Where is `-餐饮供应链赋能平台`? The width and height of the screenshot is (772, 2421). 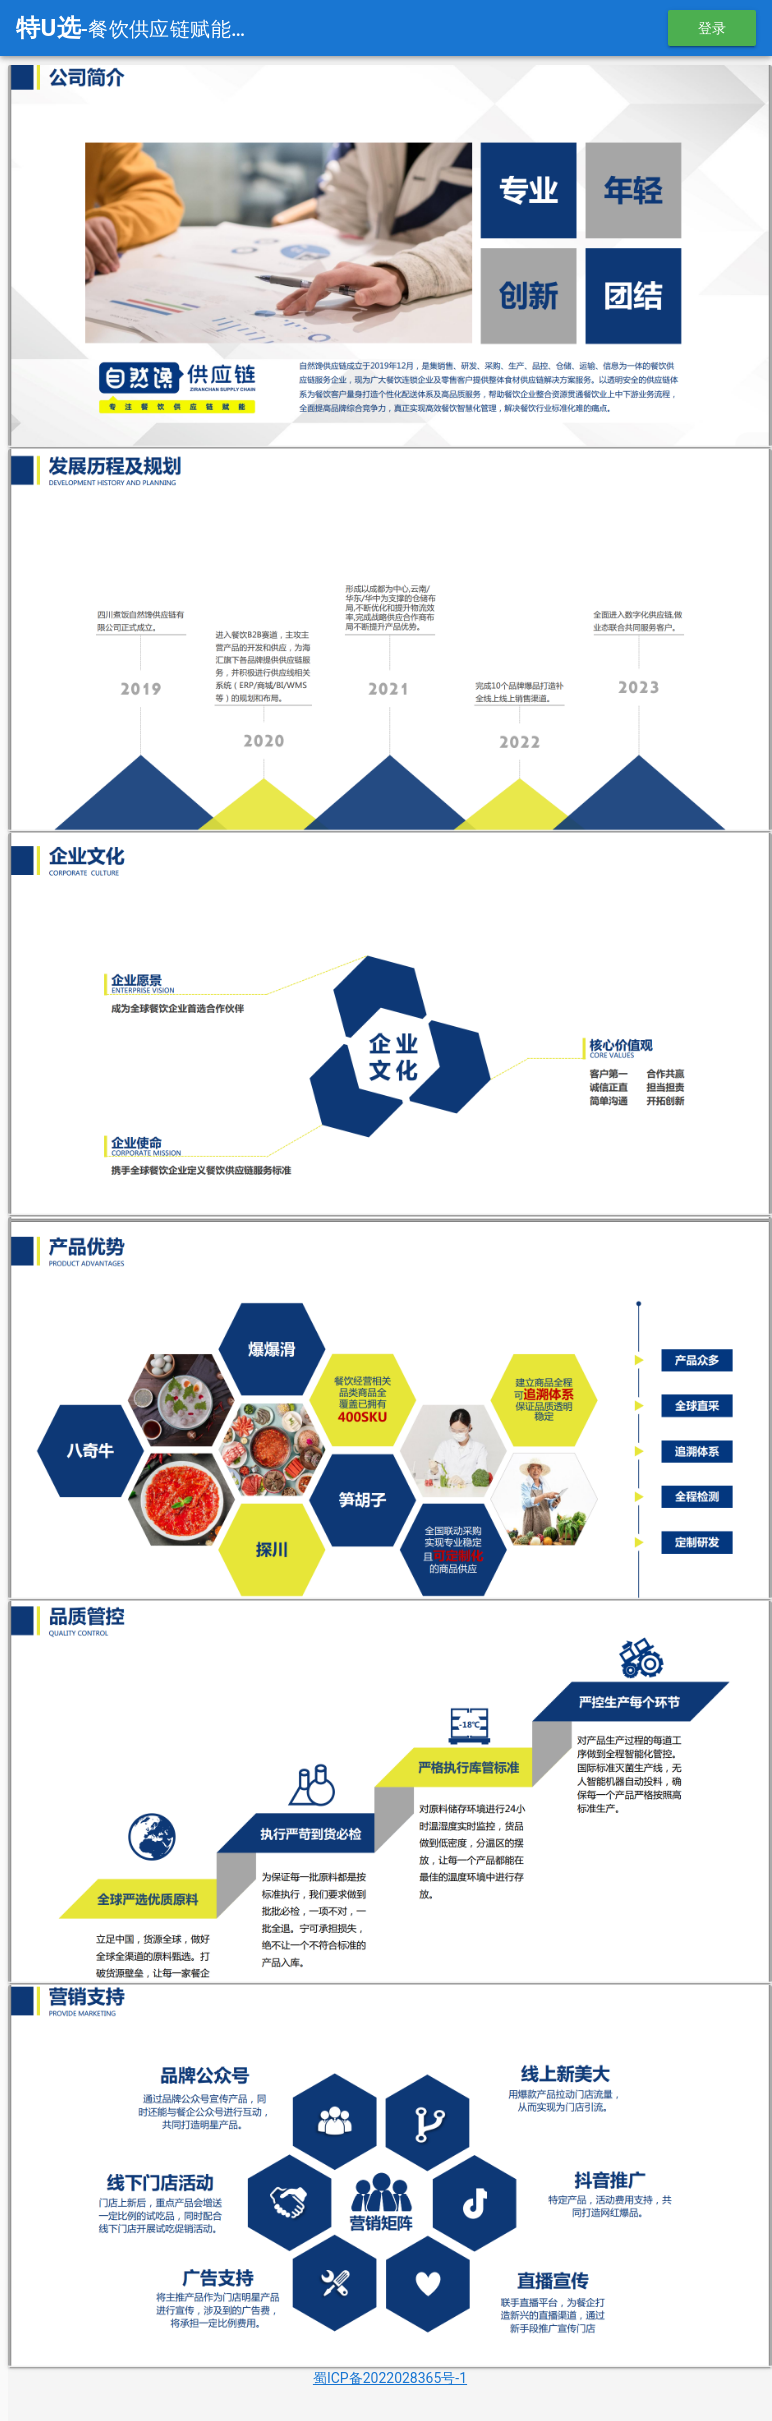
-餐饮供应链赋能平台 is located at coordinates (176, 29).